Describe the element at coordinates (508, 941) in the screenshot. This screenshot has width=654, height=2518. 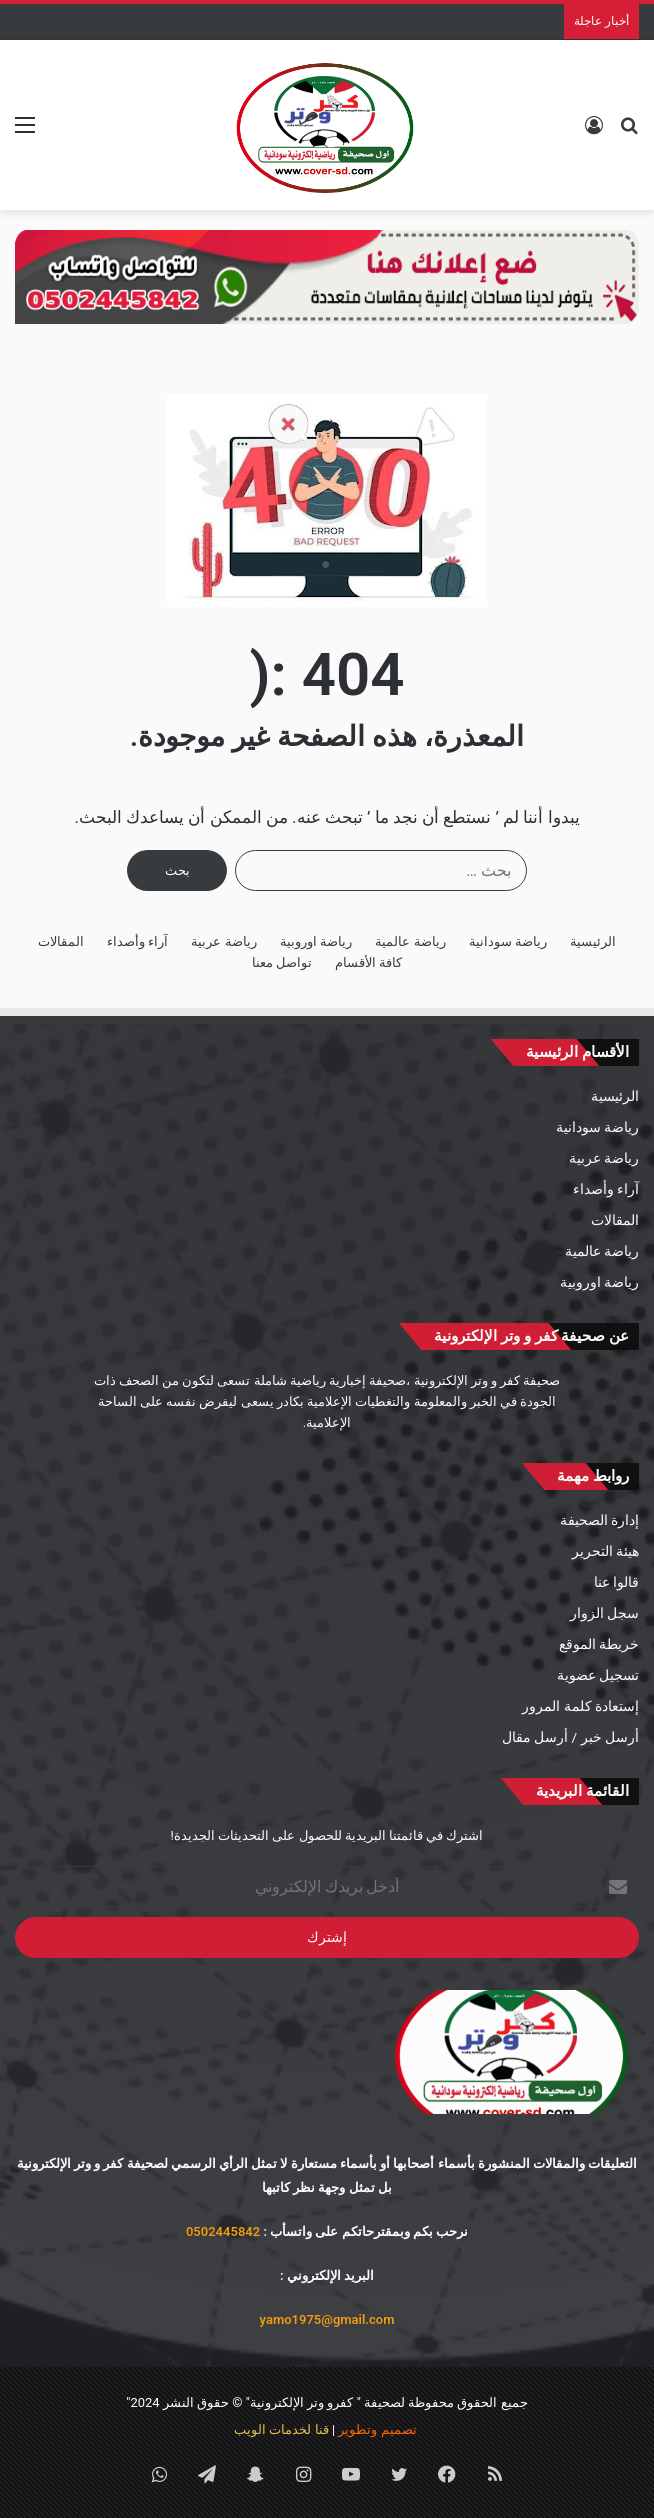
I see `رياضة سودانية` at that location.